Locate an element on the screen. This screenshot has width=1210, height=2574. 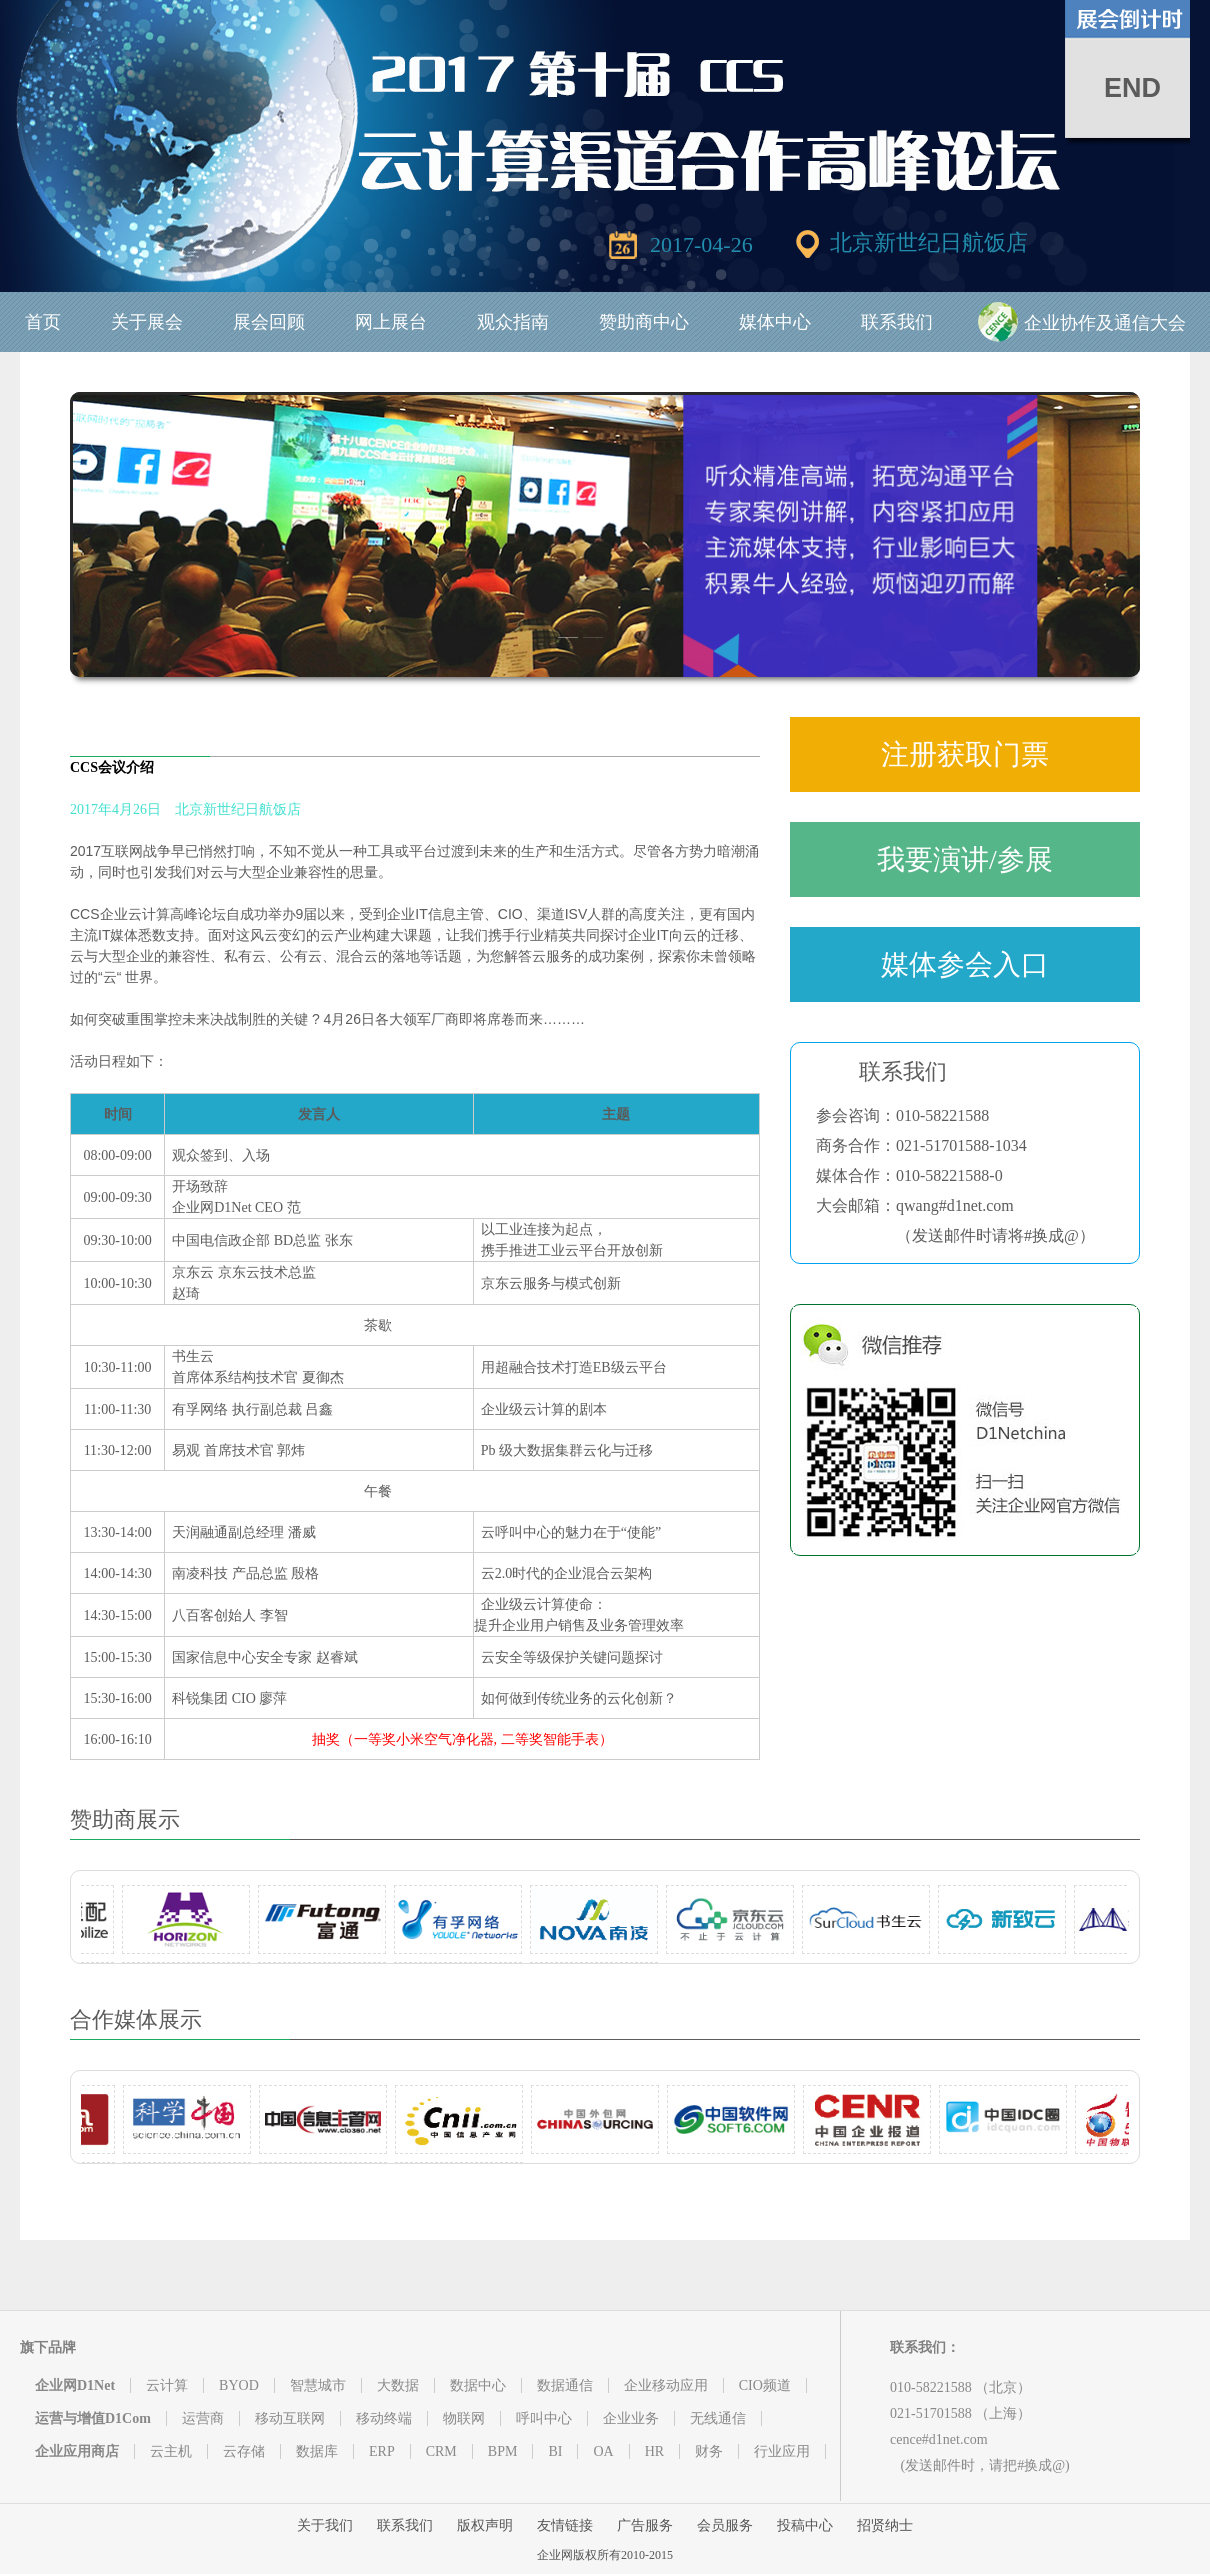
联系我们 is located at coordinates (897, 322).